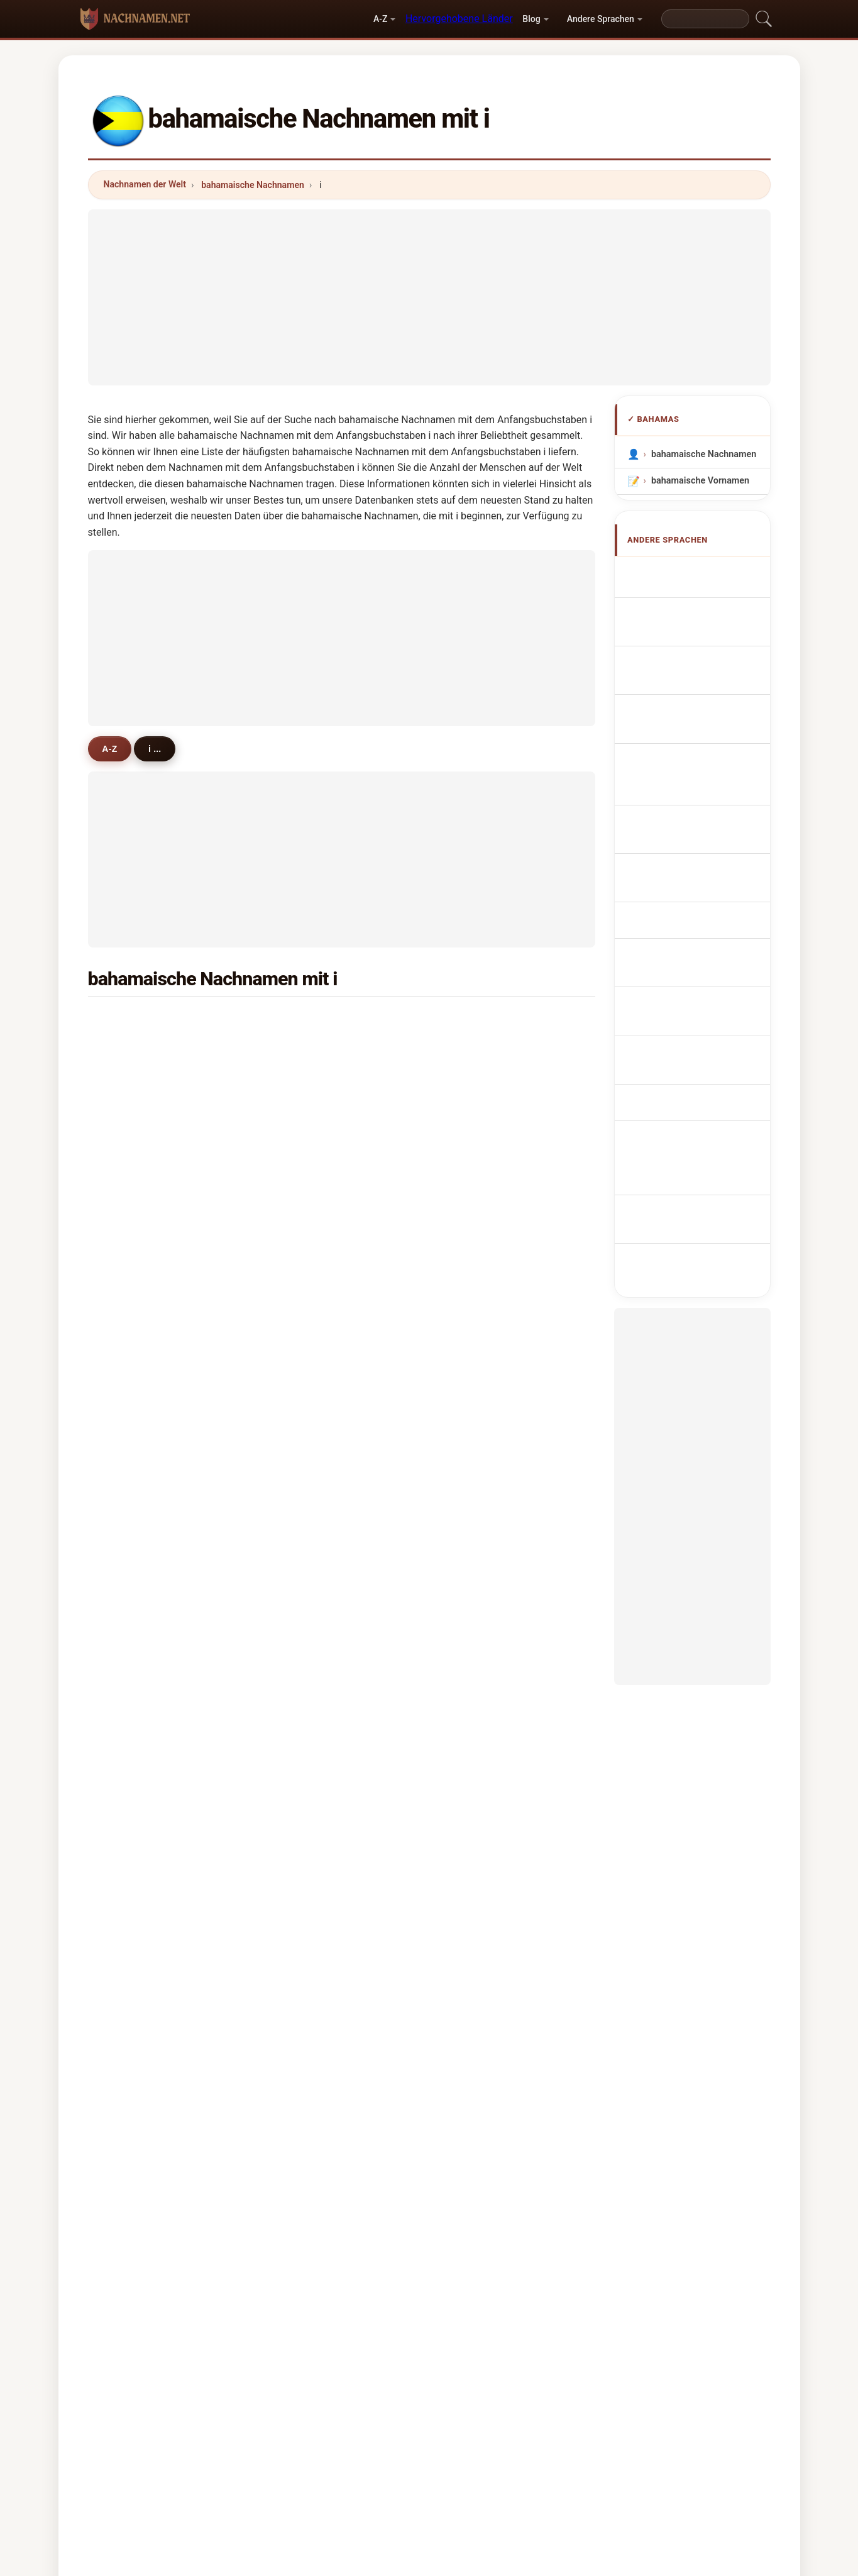 The width and height of the screenshot is (858, 2576). I want to click on iglesias, so click(481, 1143).